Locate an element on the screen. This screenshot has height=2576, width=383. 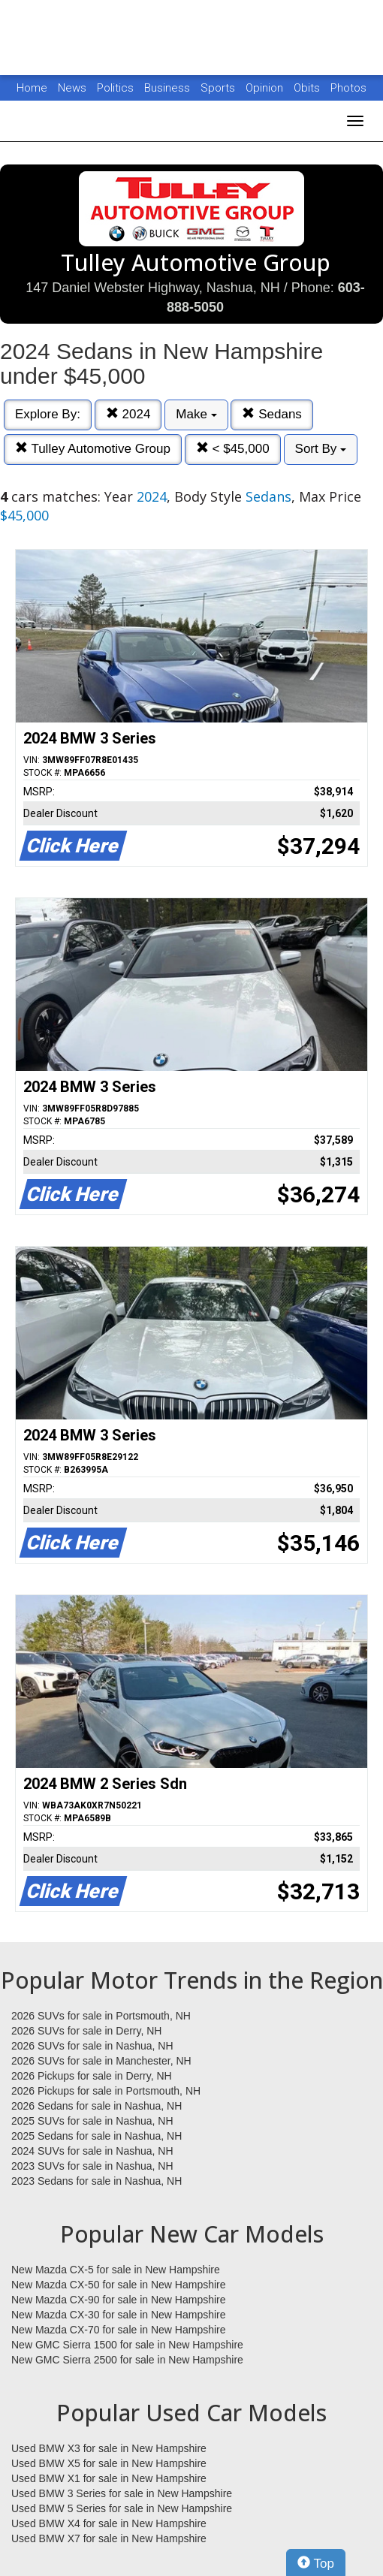
Obits is located at coordinates (308, 88).